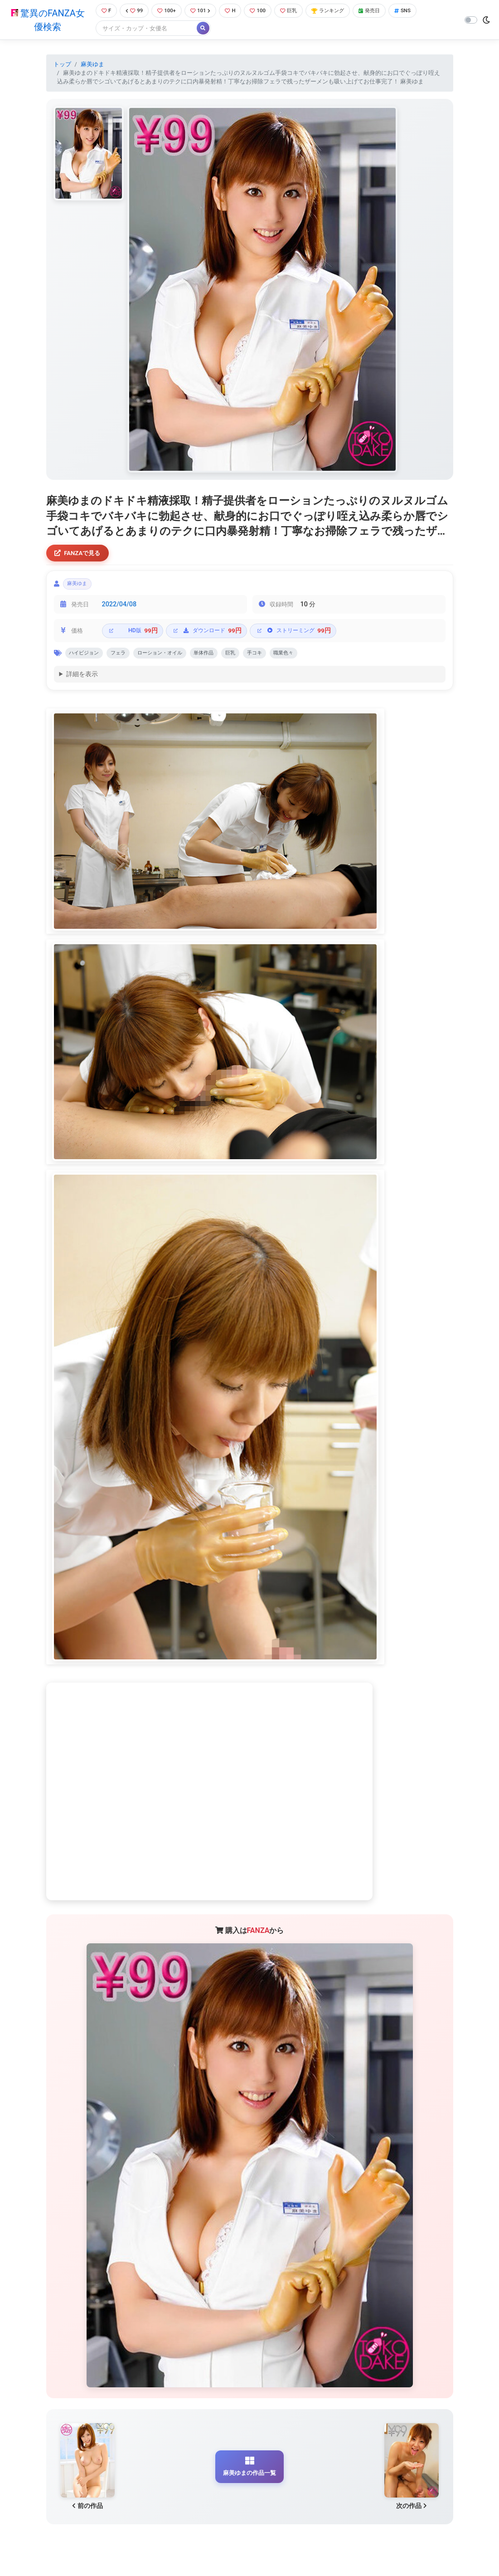  Describe the element at coordinates (167, 11) in the screenshot. I see `100+` at that location.